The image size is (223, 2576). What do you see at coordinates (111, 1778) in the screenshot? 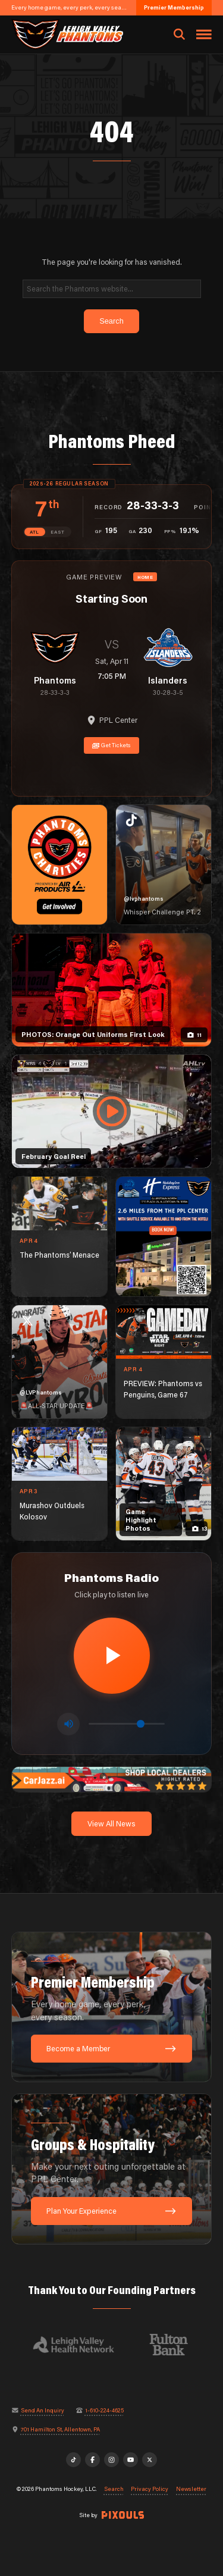
I see `[car-jazz-1600×200]` at bounding box center [111, 1778].